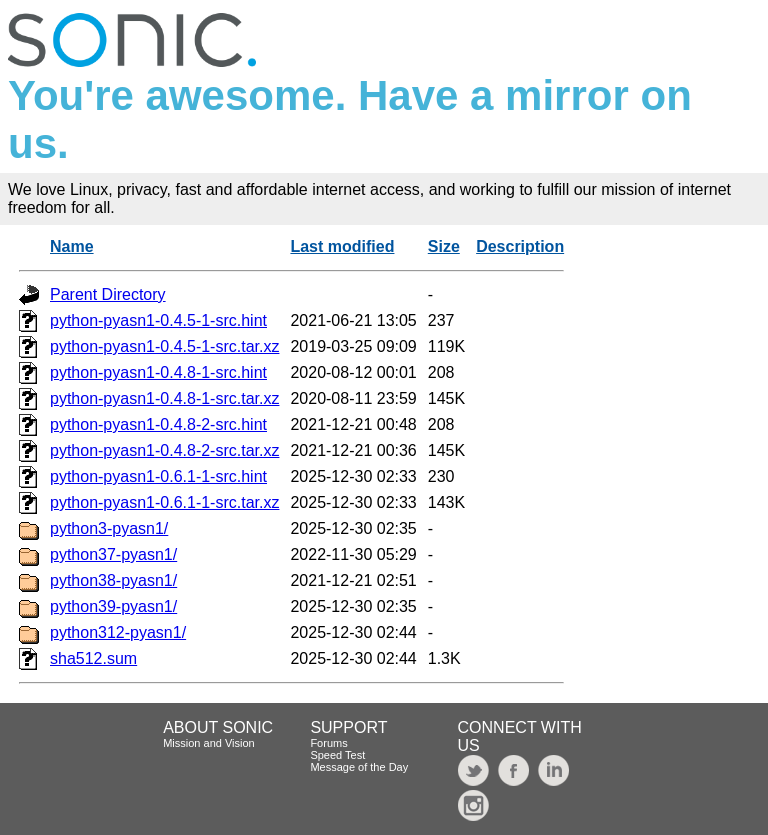  I want to click on python38-pyasn1/, so click(113, 580).